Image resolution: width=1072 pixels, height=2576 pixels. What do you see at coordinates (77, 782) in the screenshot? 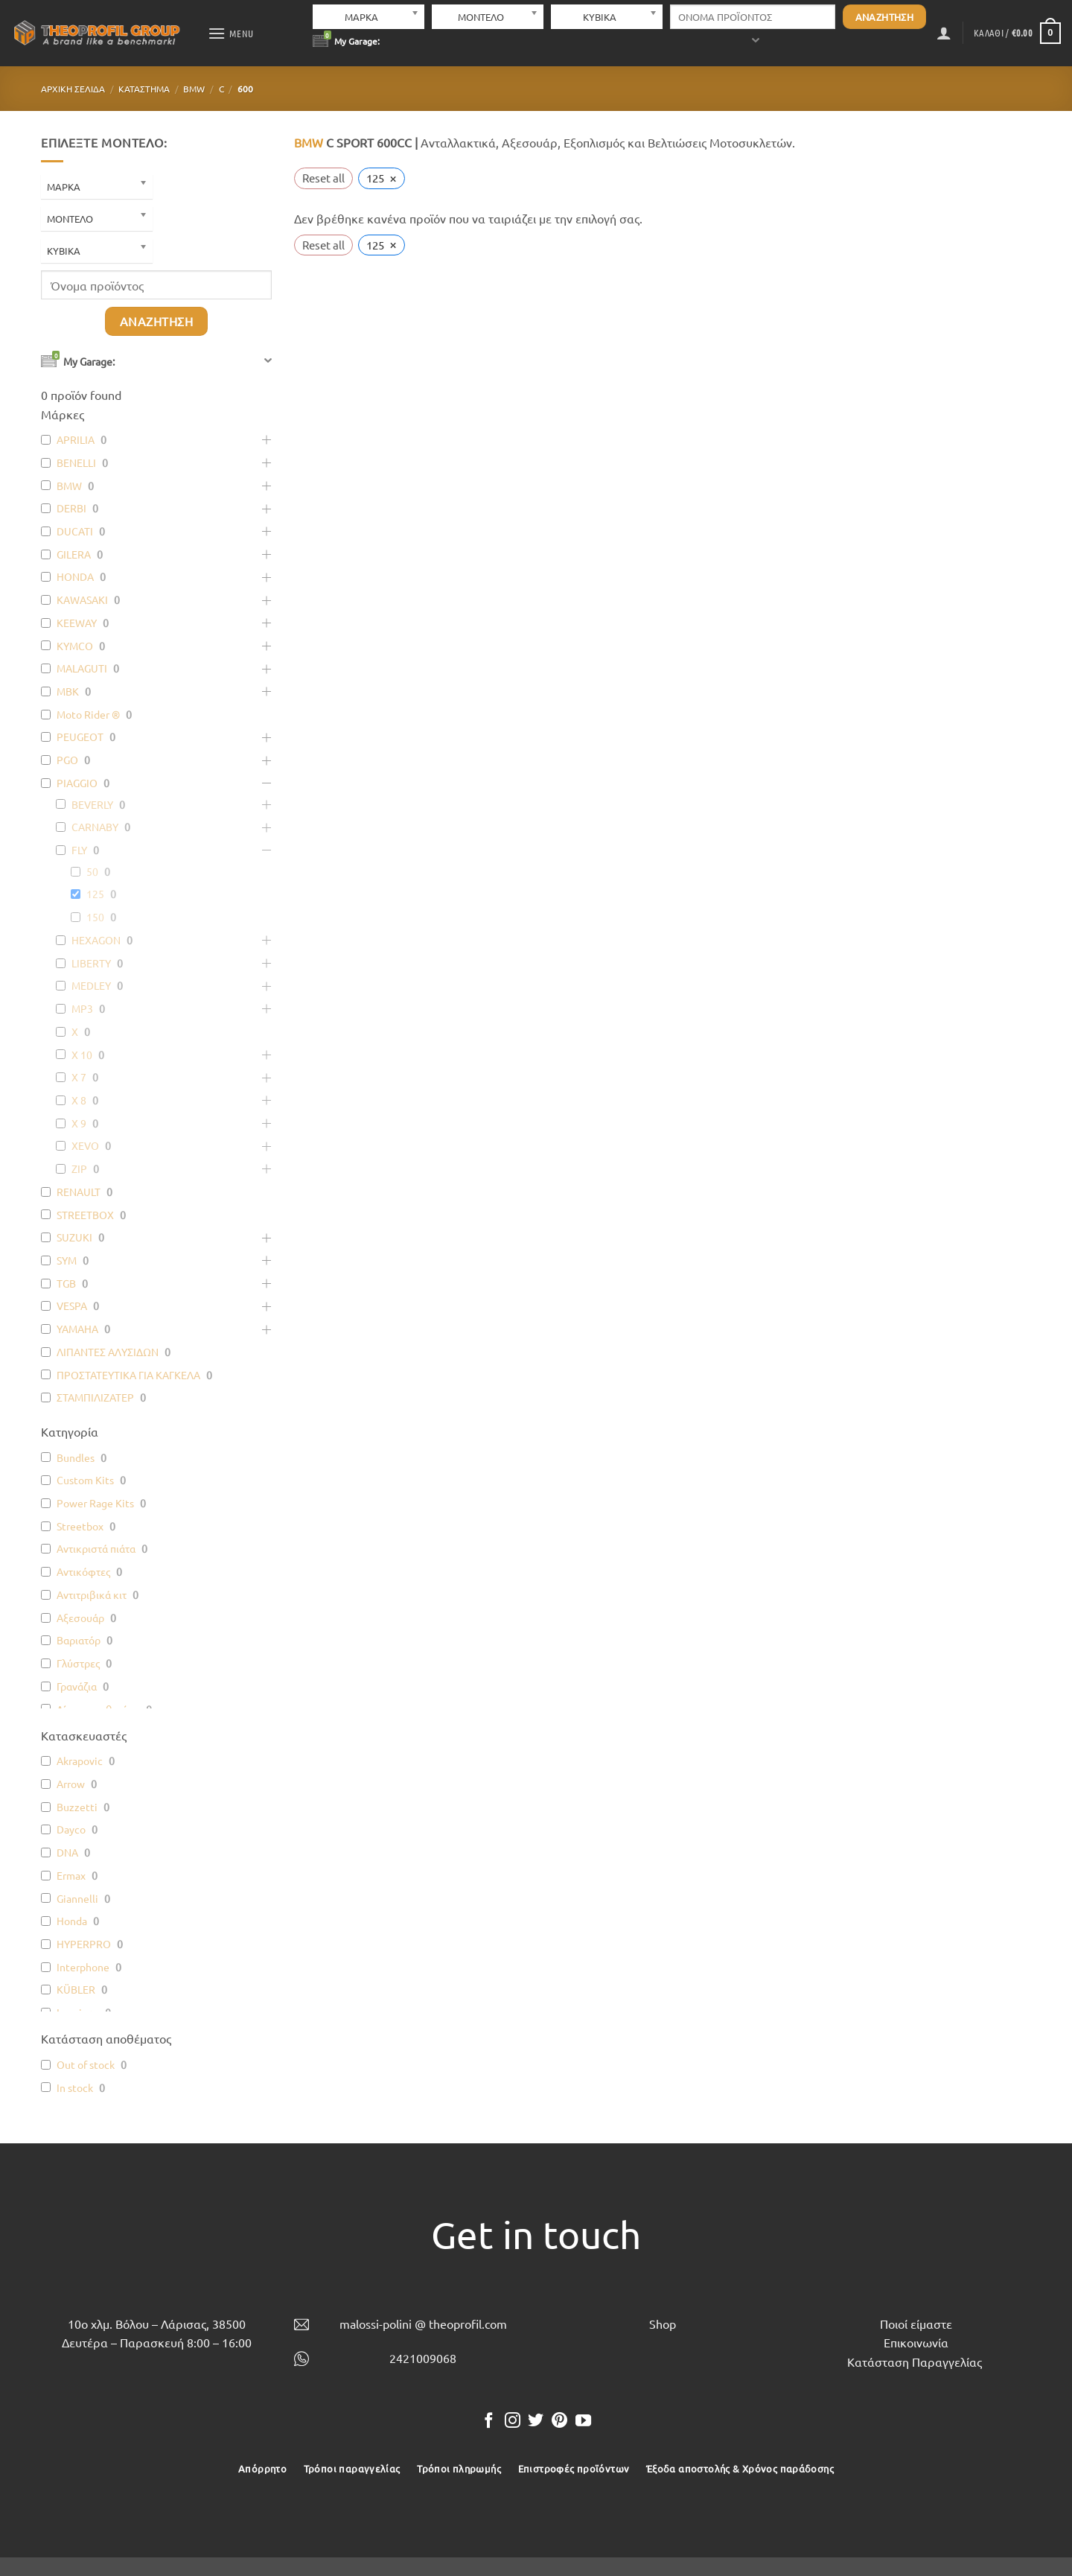
I see `PIAGGIO` at bounding box center [77, 782].